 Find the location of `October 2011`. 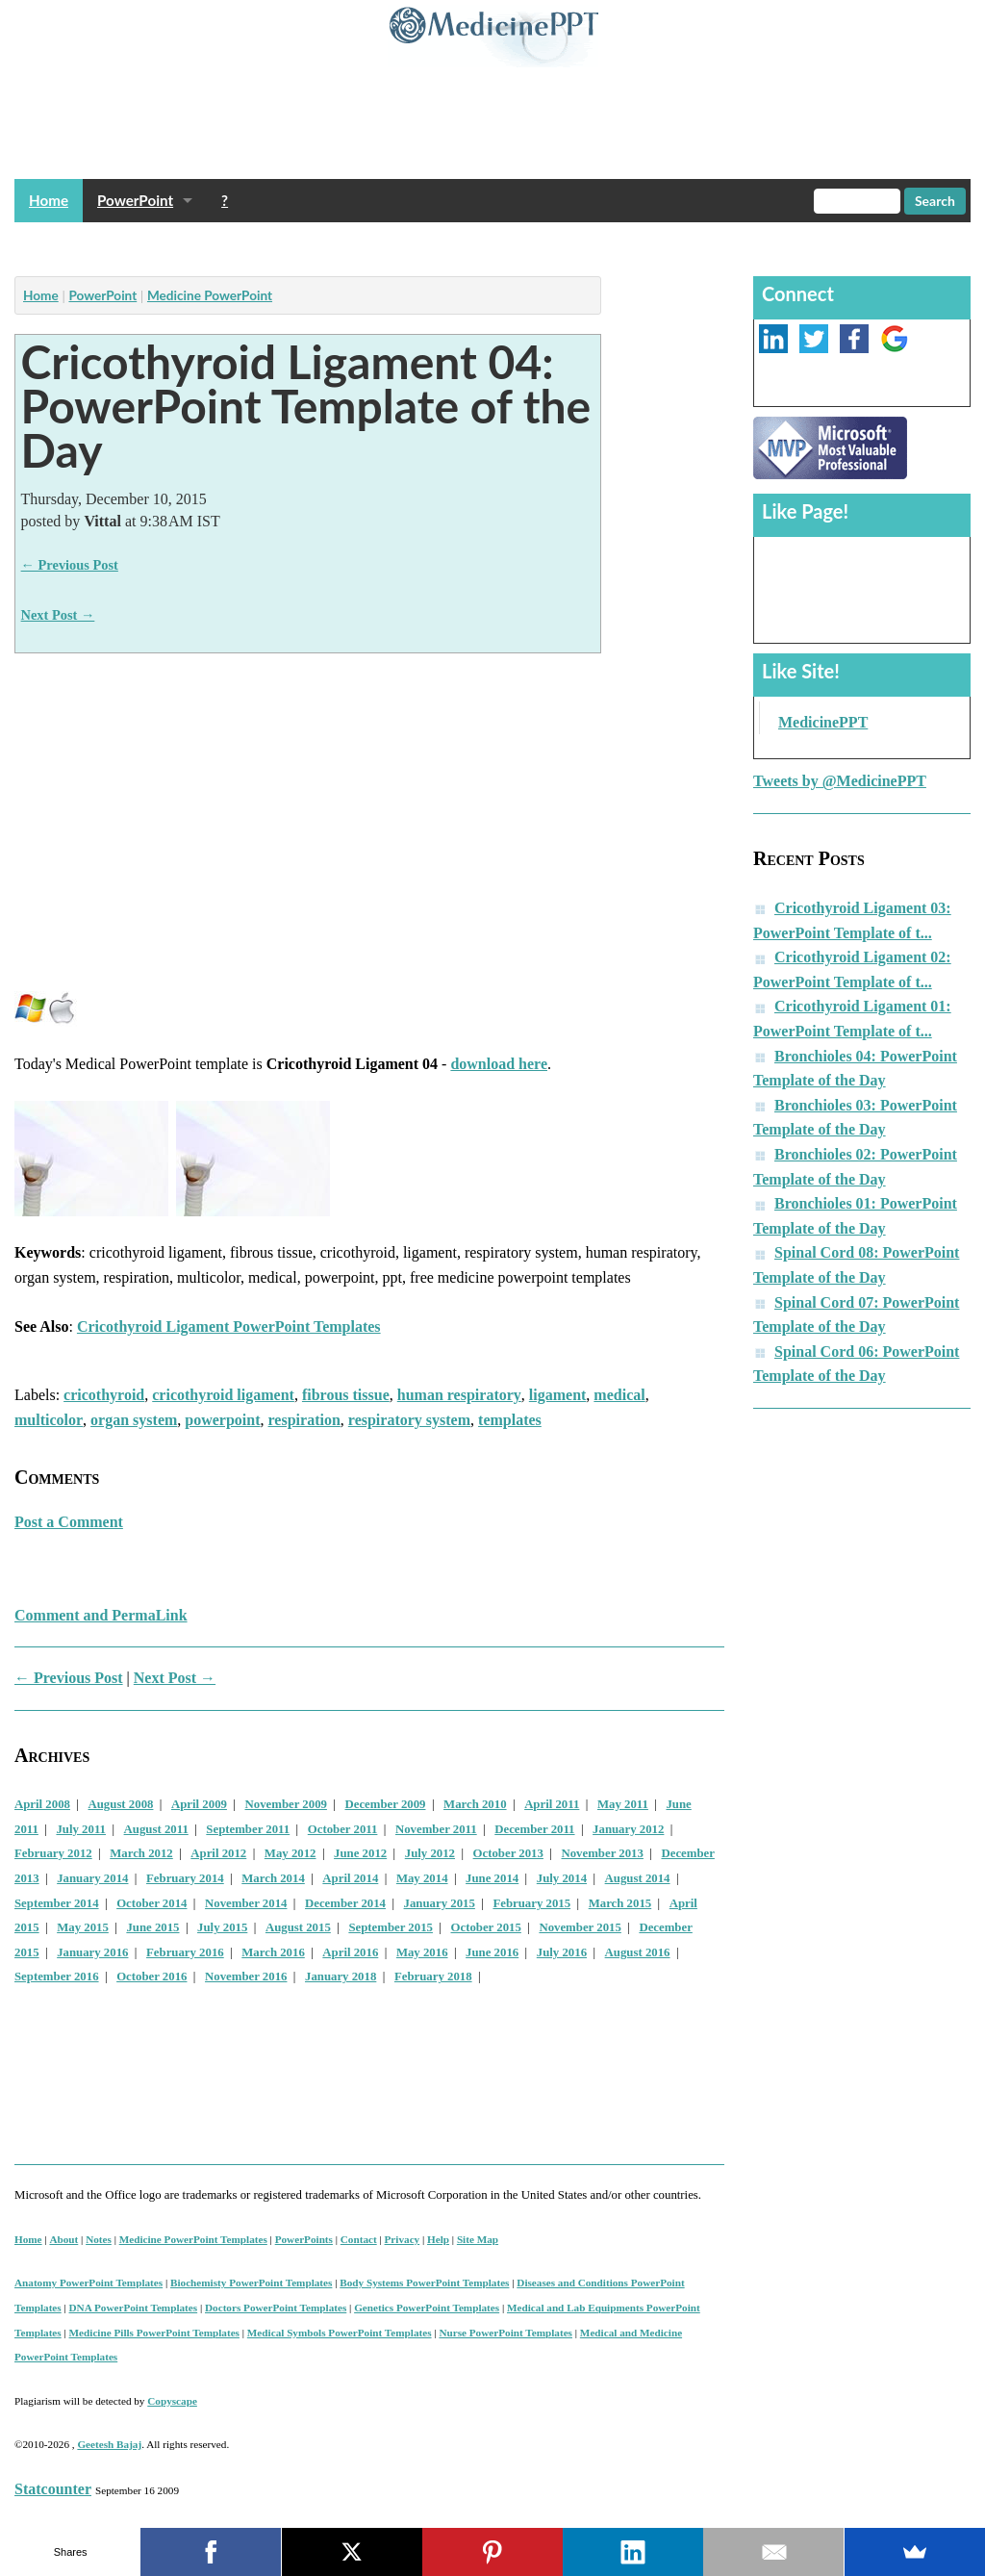

October 2011 is located at coordinates (343, 1829).